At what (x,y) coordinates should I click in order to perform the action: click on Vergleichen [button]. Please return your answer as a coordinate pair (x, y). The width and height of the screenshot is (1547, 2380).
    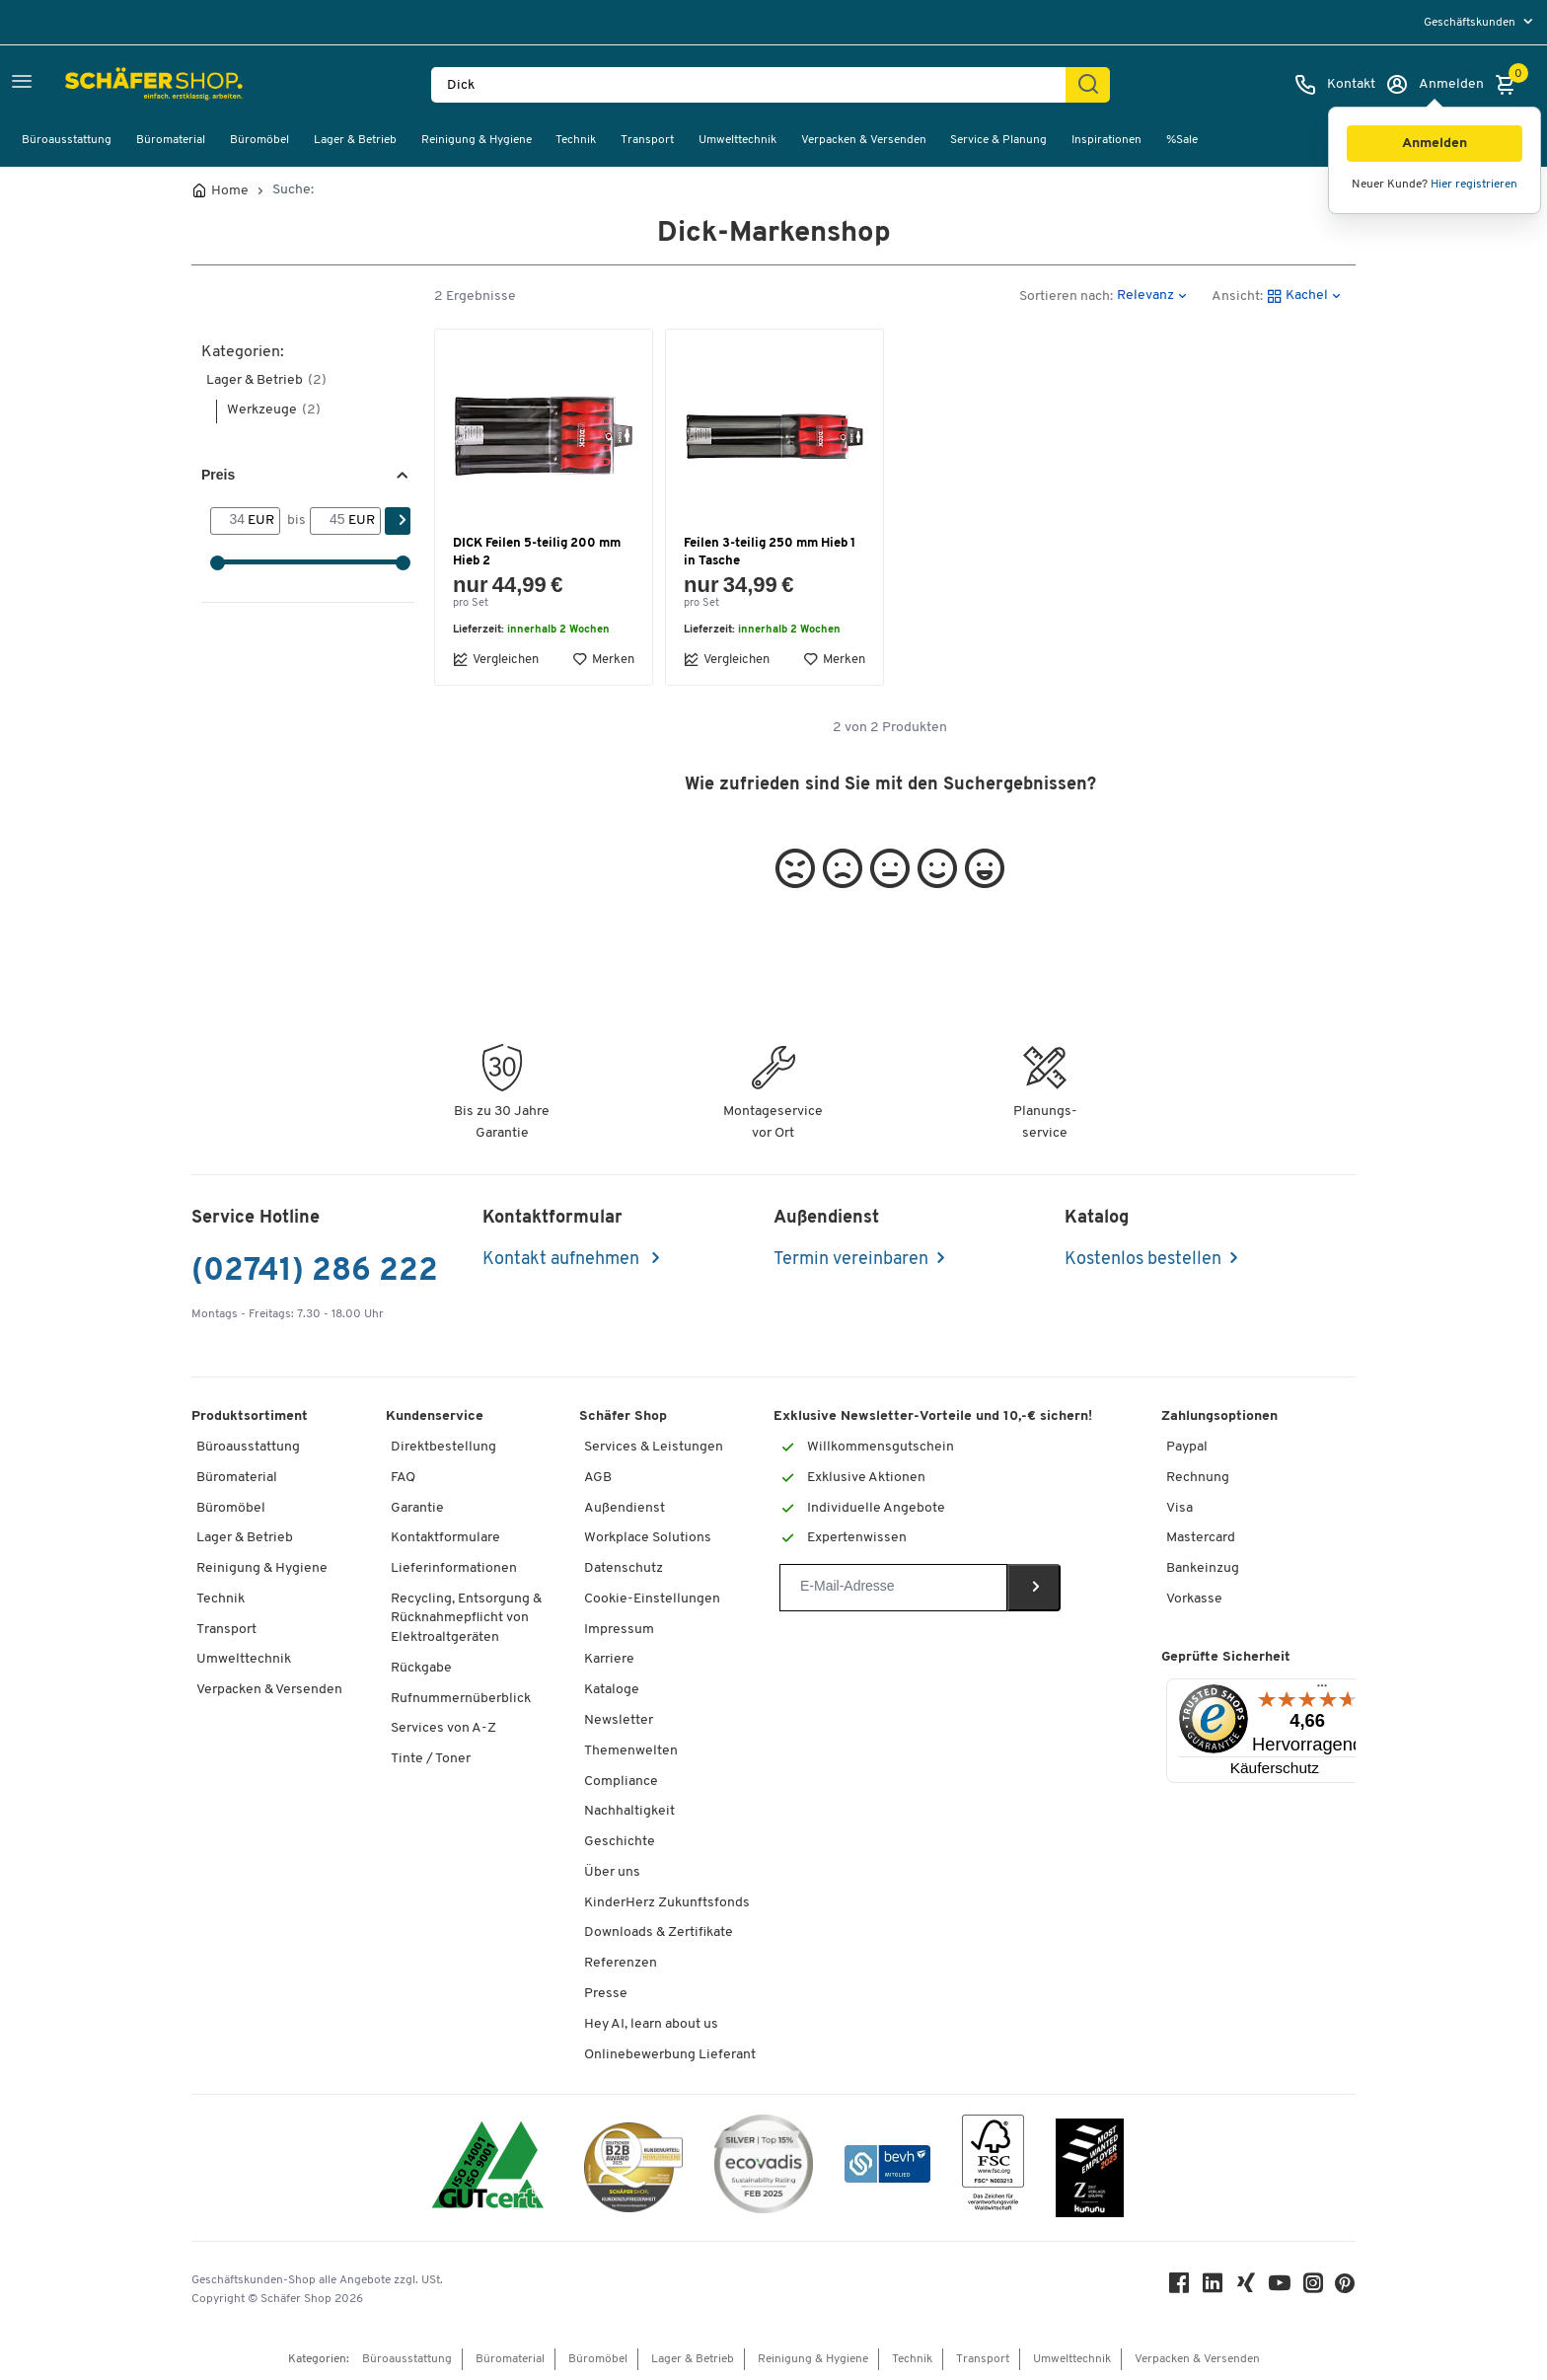
    Looking at the image, I should click on (496, 659).